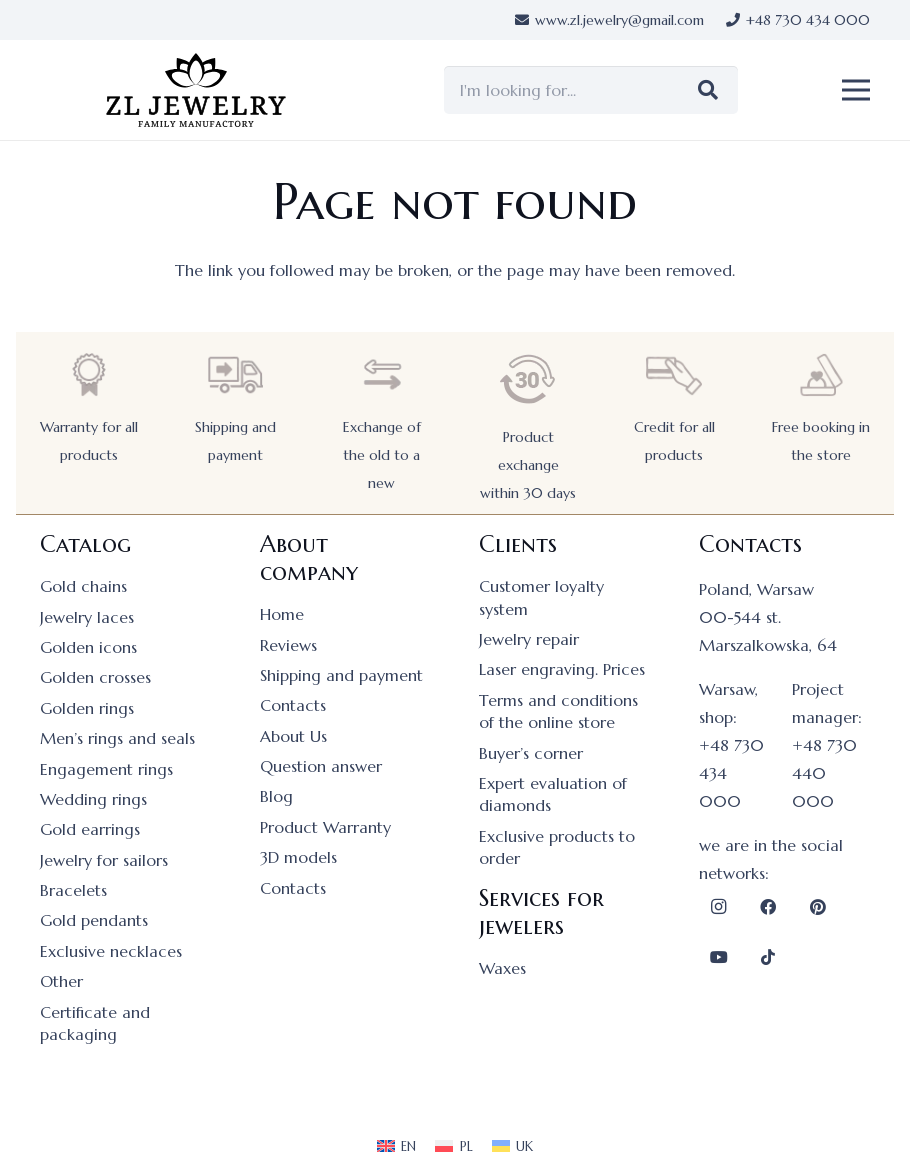 The height and width of the screenshot is (1170, 910). I want to click on [Exchange of the old to a new], so click(382, 374).